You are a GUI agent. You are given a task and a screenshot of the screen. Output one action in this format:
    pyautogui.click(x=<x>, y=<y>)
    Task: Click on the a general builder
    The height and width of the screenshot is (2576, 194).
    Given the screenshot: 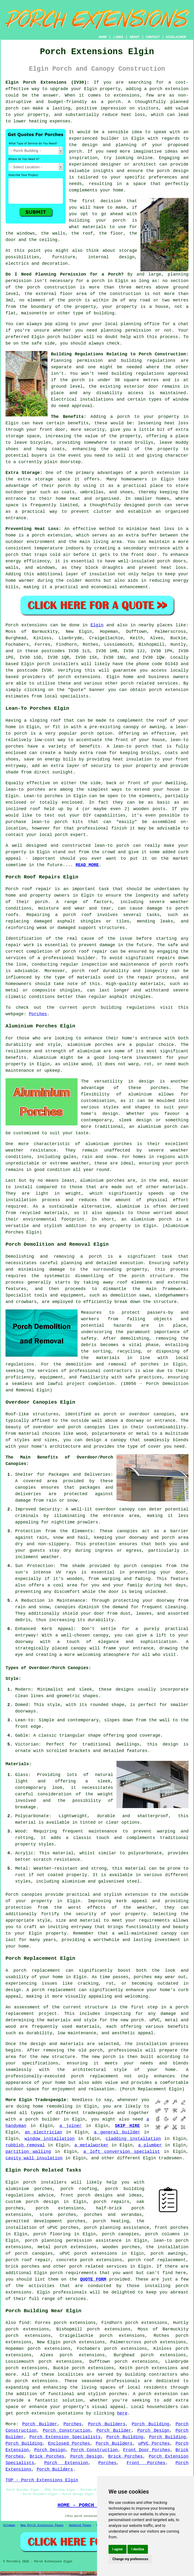 What is the action you would take?
    pyautogui.click(x=117, y=2132)
    